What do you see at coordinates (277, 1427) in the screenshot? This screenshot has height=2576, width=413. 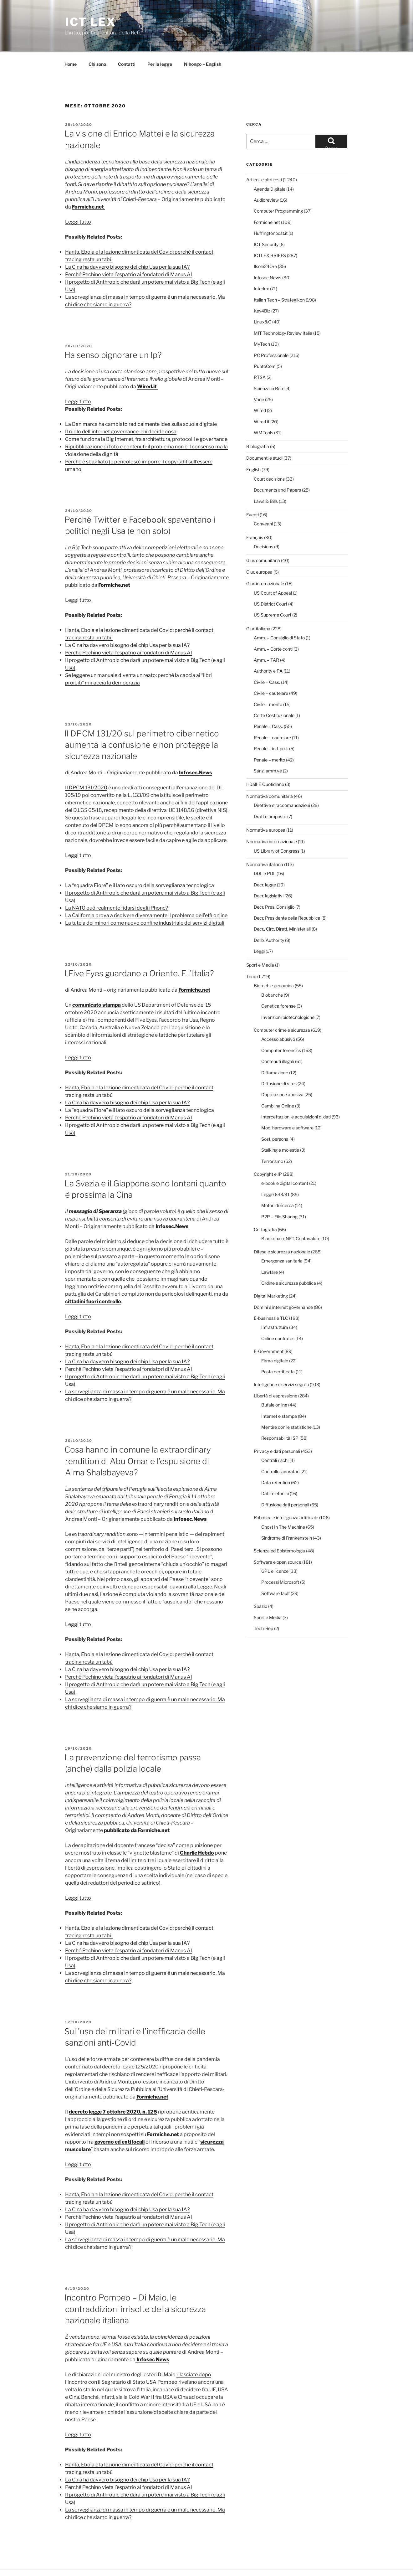 I see `Privacy e dati personali` at bounding box center [277, 1427].